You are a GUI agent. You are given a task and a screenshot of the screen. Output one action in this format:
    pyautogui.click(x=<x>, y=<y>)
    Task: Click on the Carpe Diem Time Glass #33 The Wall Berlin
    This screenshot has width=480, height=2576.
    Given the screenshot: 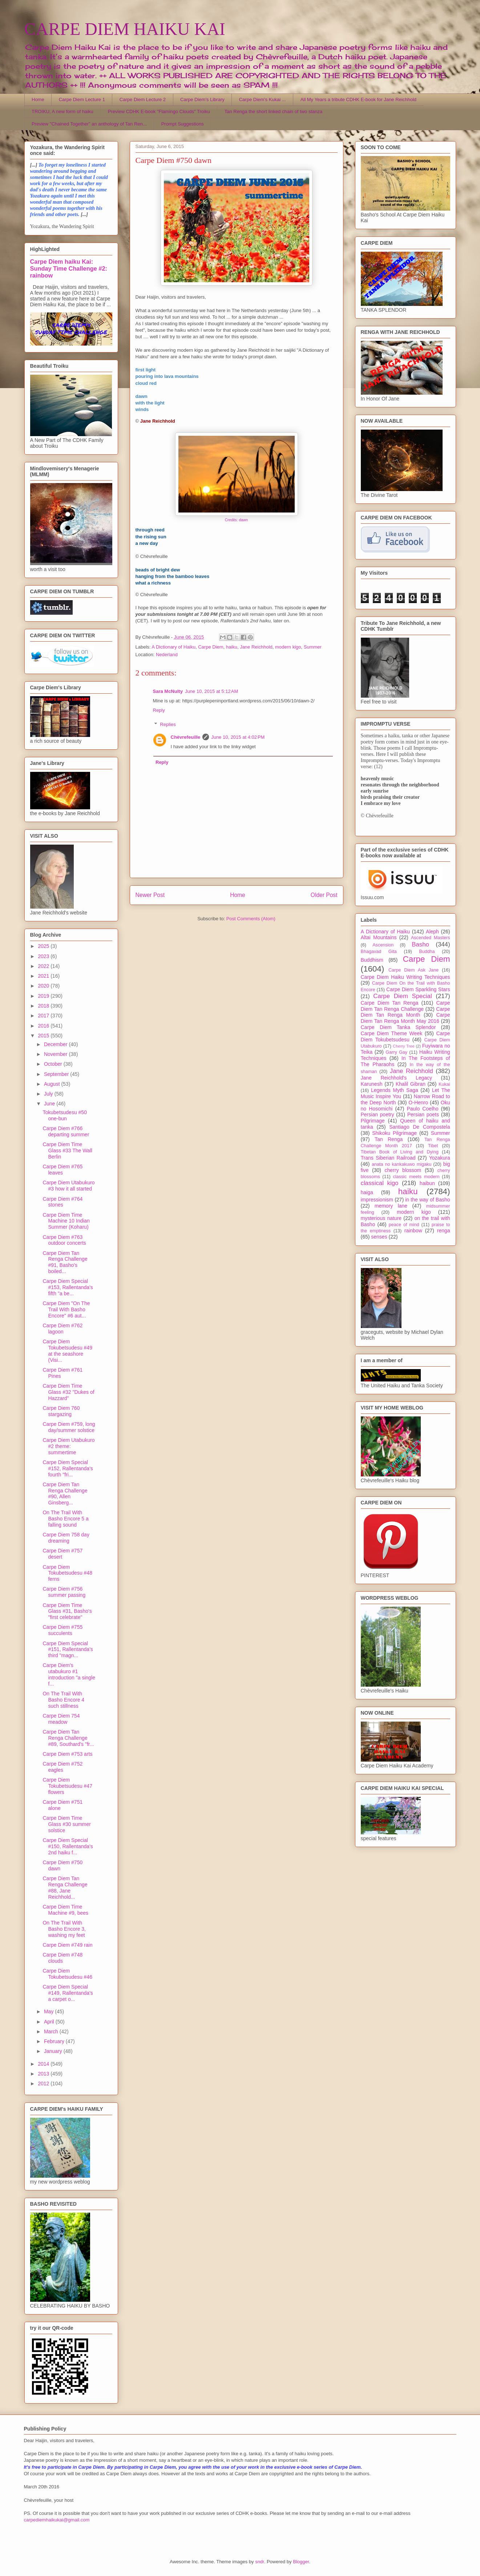 What is the action you would take?
    pyautogui.click(x=67, y=1150)
    